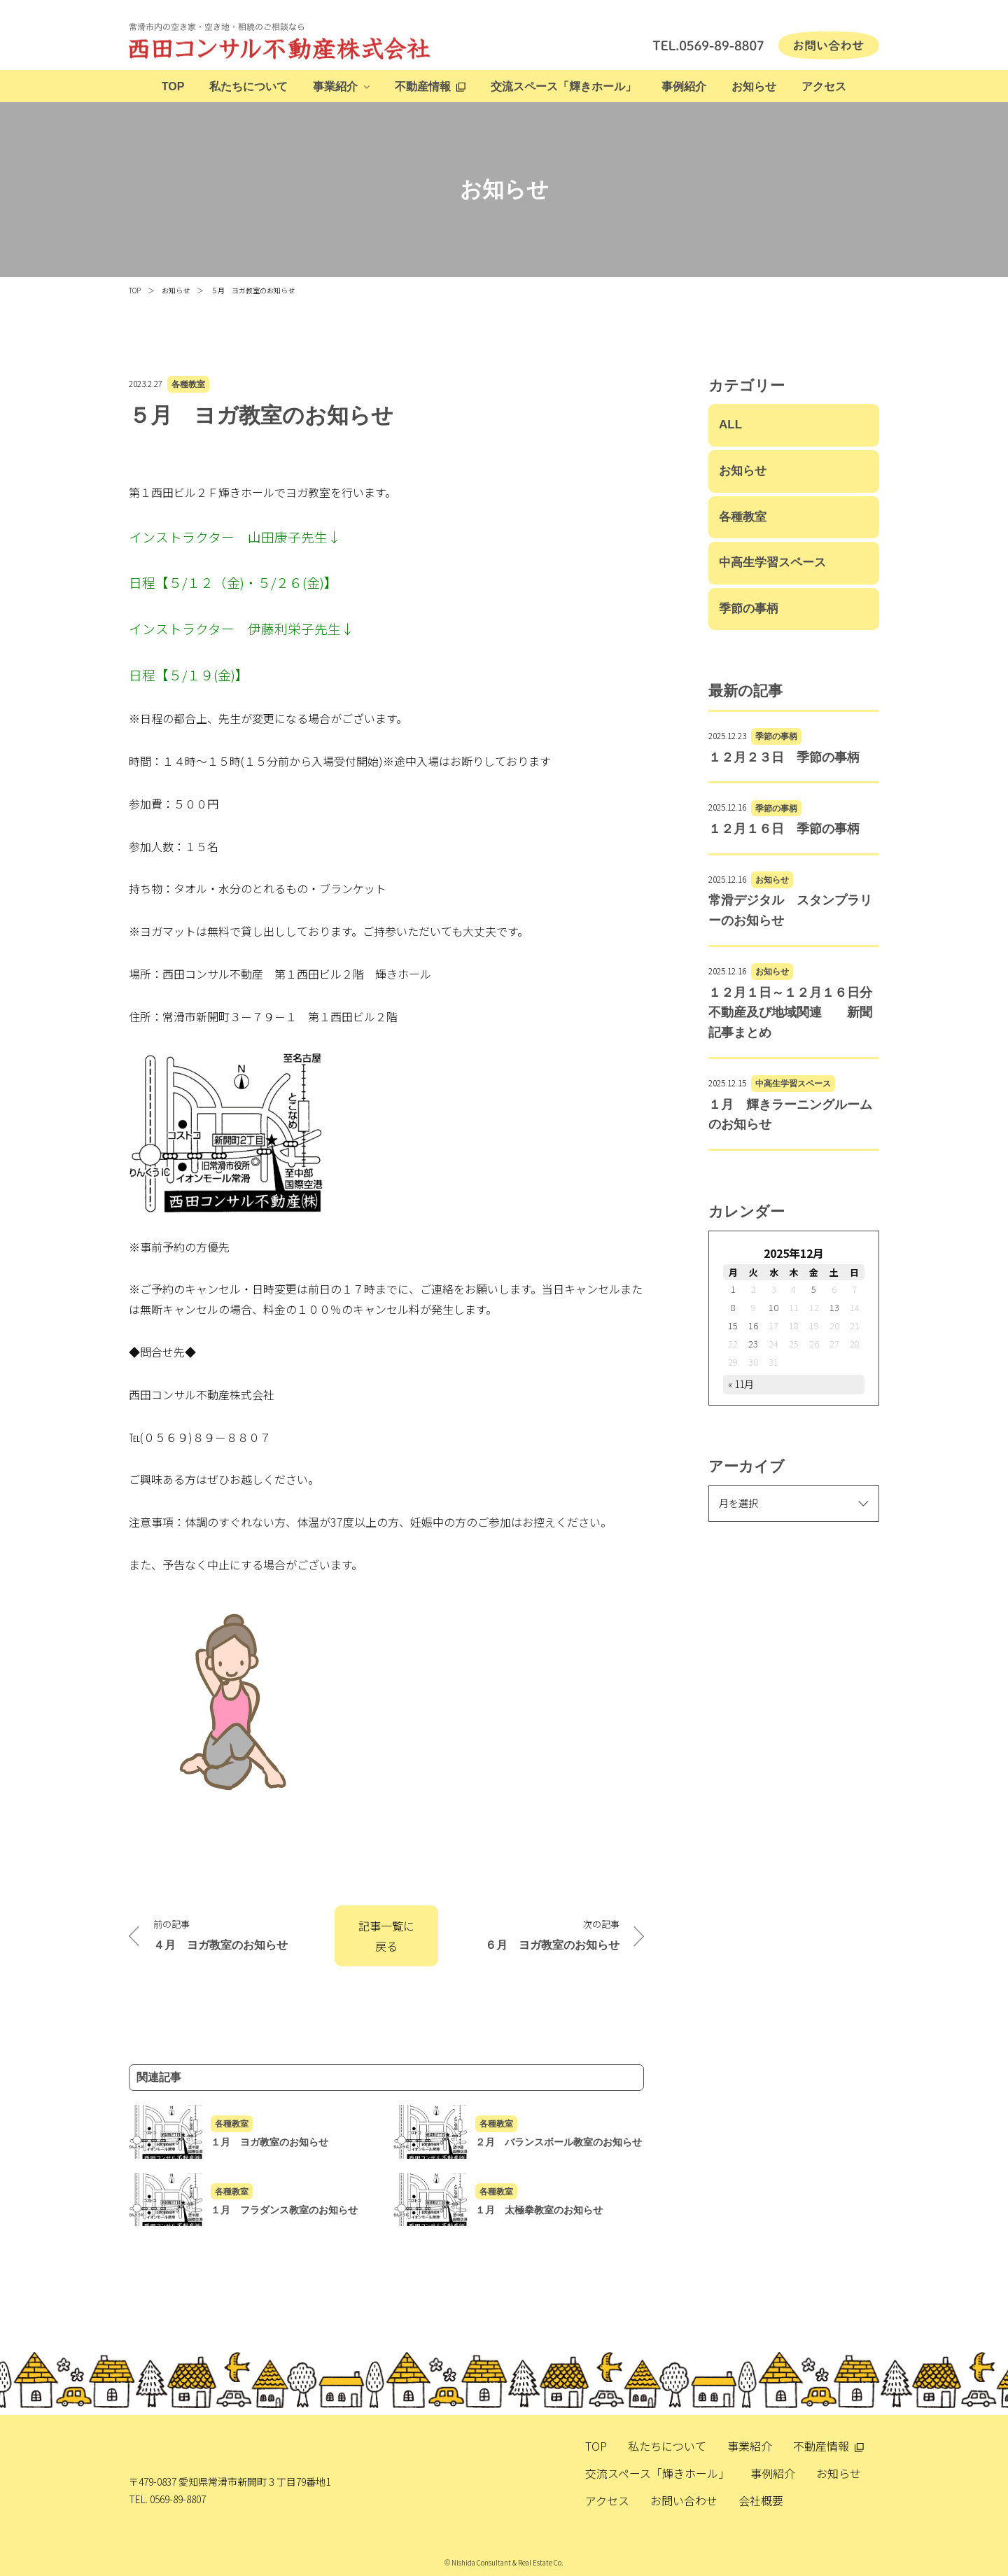  What do you see at coordinates (733, 1307) in the screenshot?
I see `8 [2025年12月8日 に投稿を公開]` at bounding box center [733, 1307].